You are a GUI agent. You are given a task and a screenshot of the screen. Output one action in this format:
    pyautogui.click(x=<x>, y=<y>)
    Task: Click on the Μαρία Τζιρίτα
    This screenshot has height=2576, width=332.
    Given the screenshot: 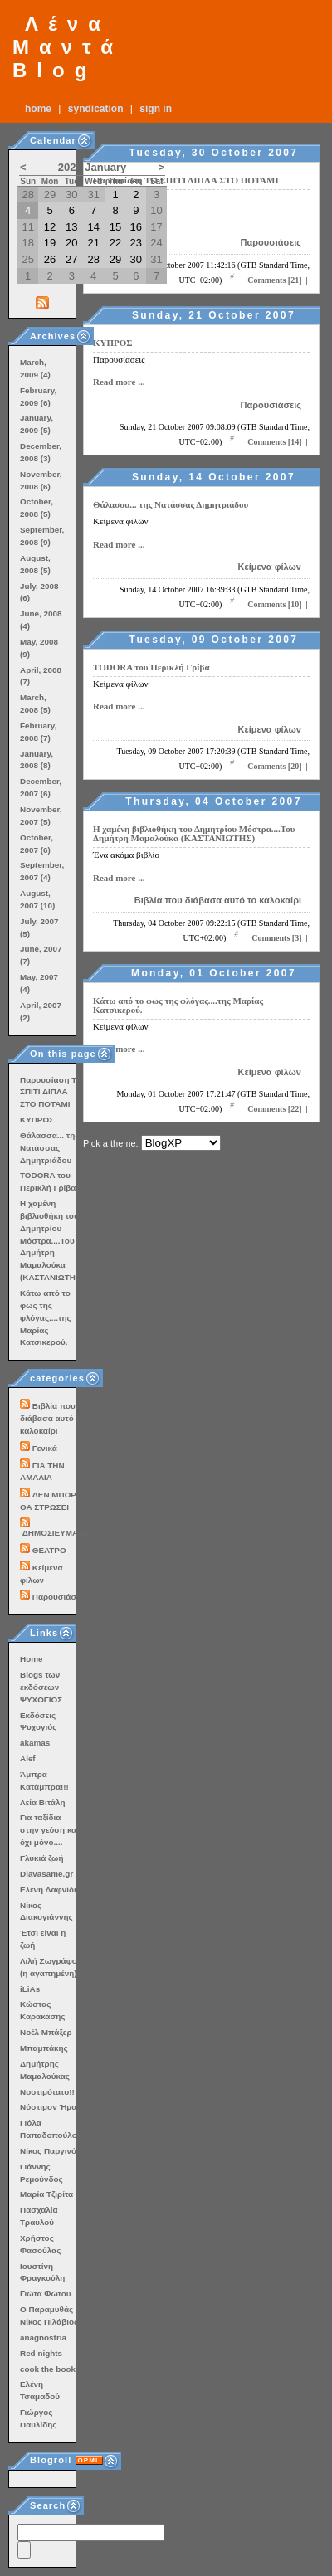 What is the action you would take?
    pyautogui.click(x=46, y=2194)
    